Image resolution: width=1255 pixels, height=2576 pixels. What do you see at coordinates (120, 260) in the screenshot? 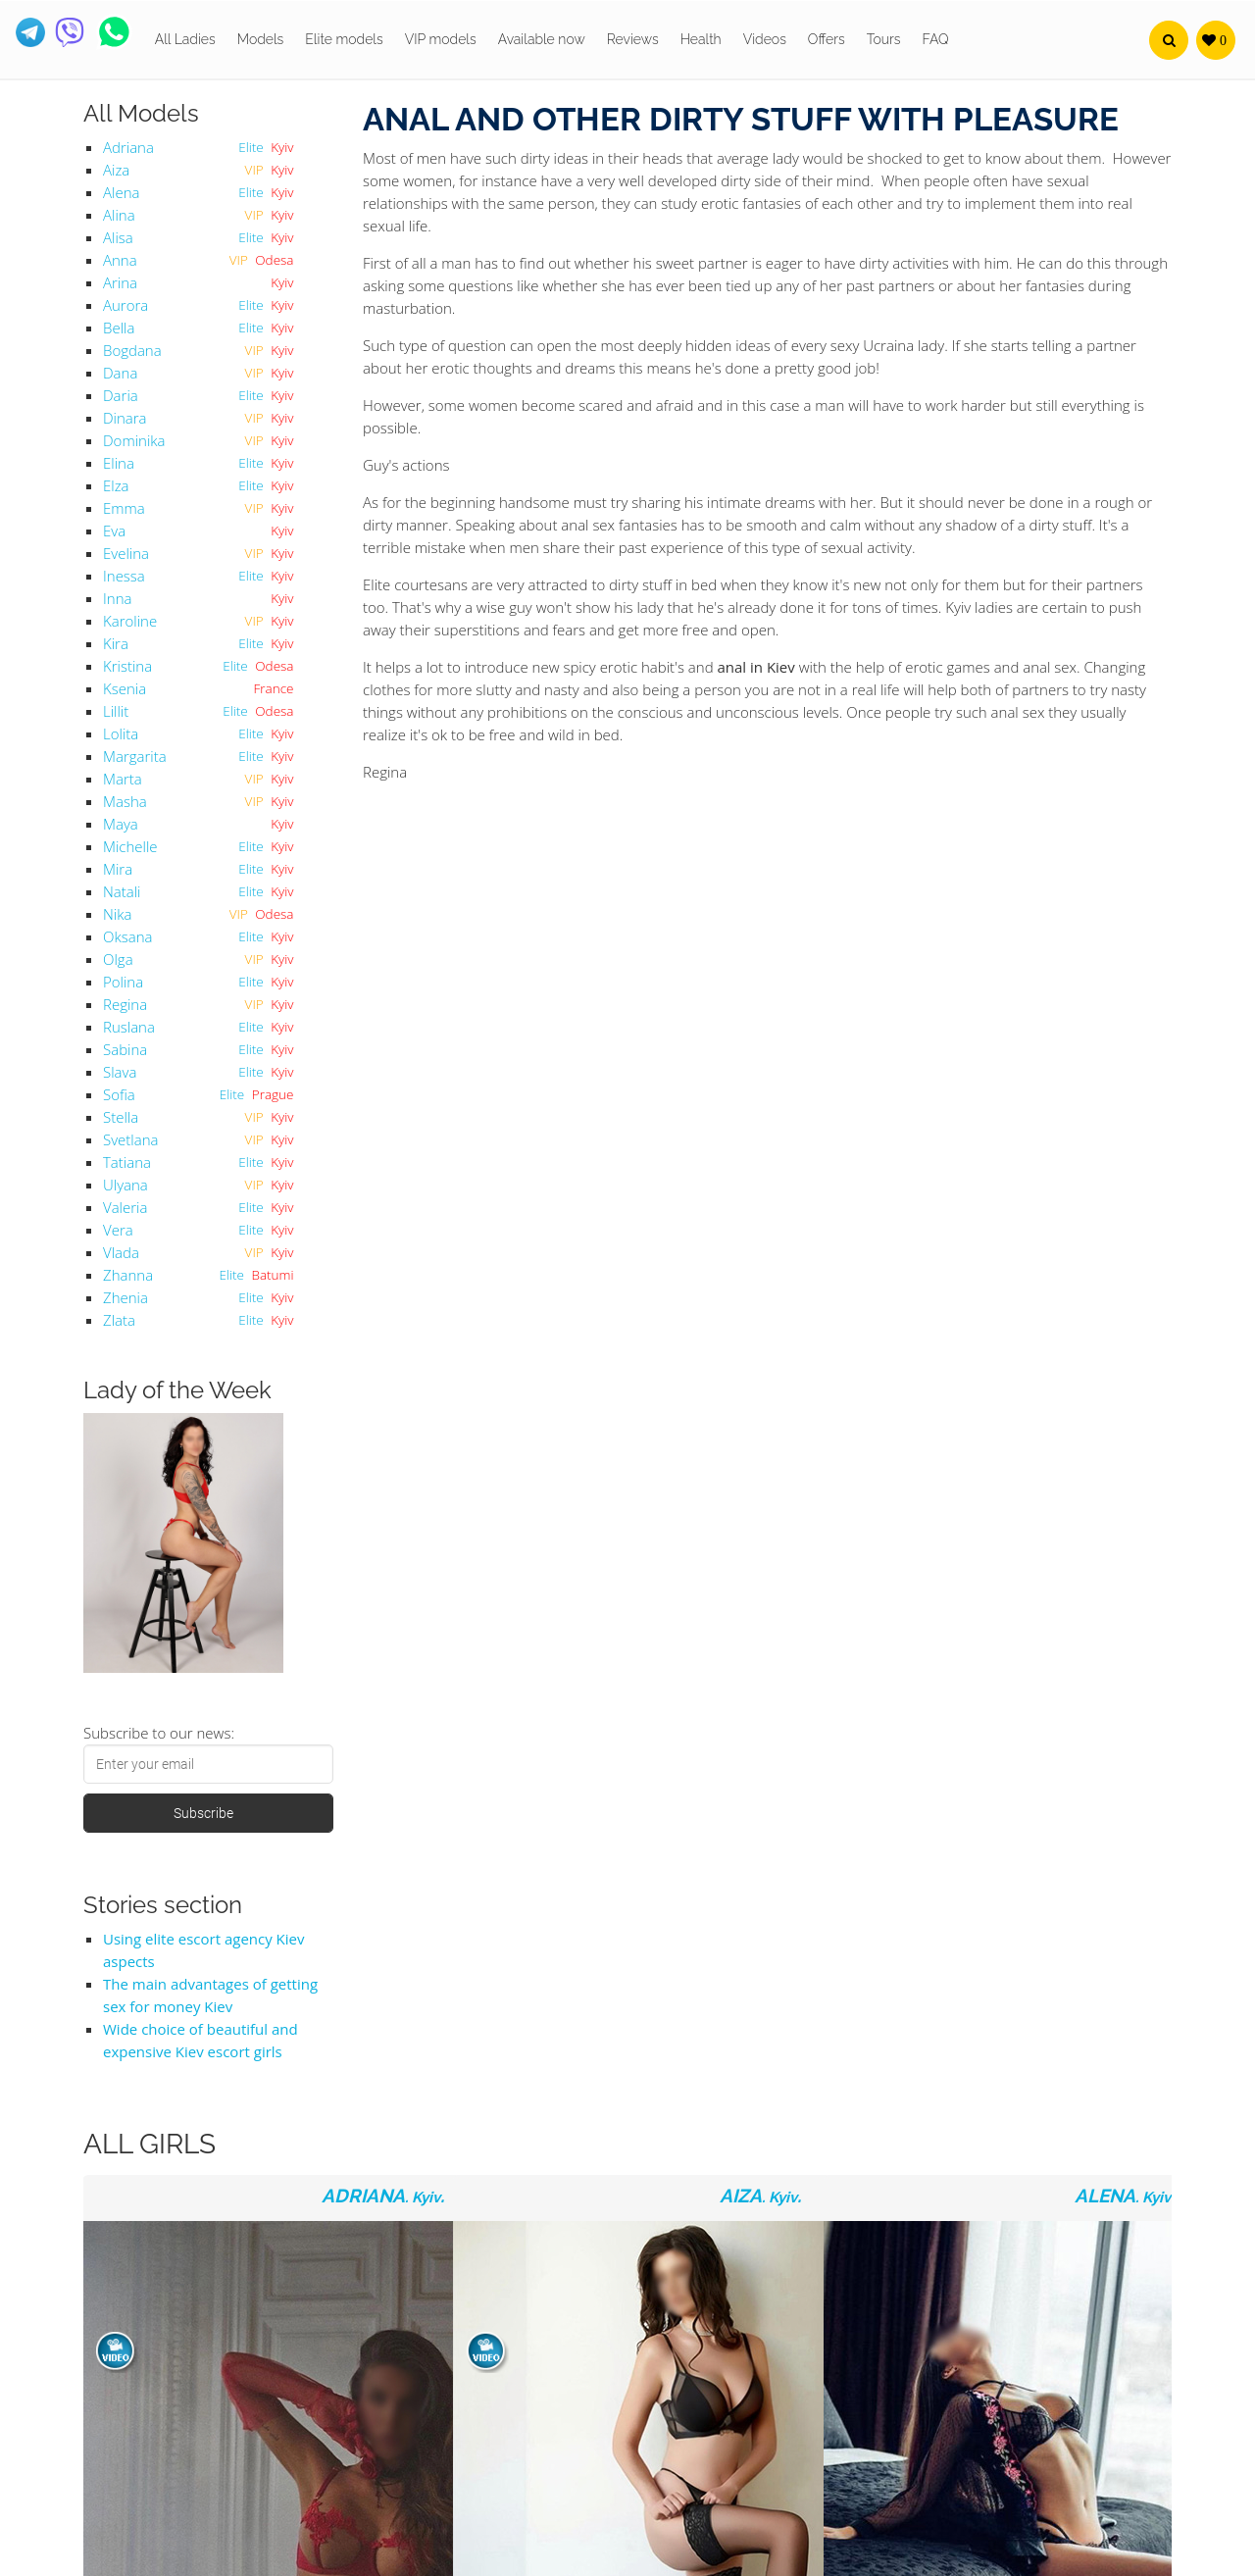
I see `Anna` at bounding box center [120, 260].